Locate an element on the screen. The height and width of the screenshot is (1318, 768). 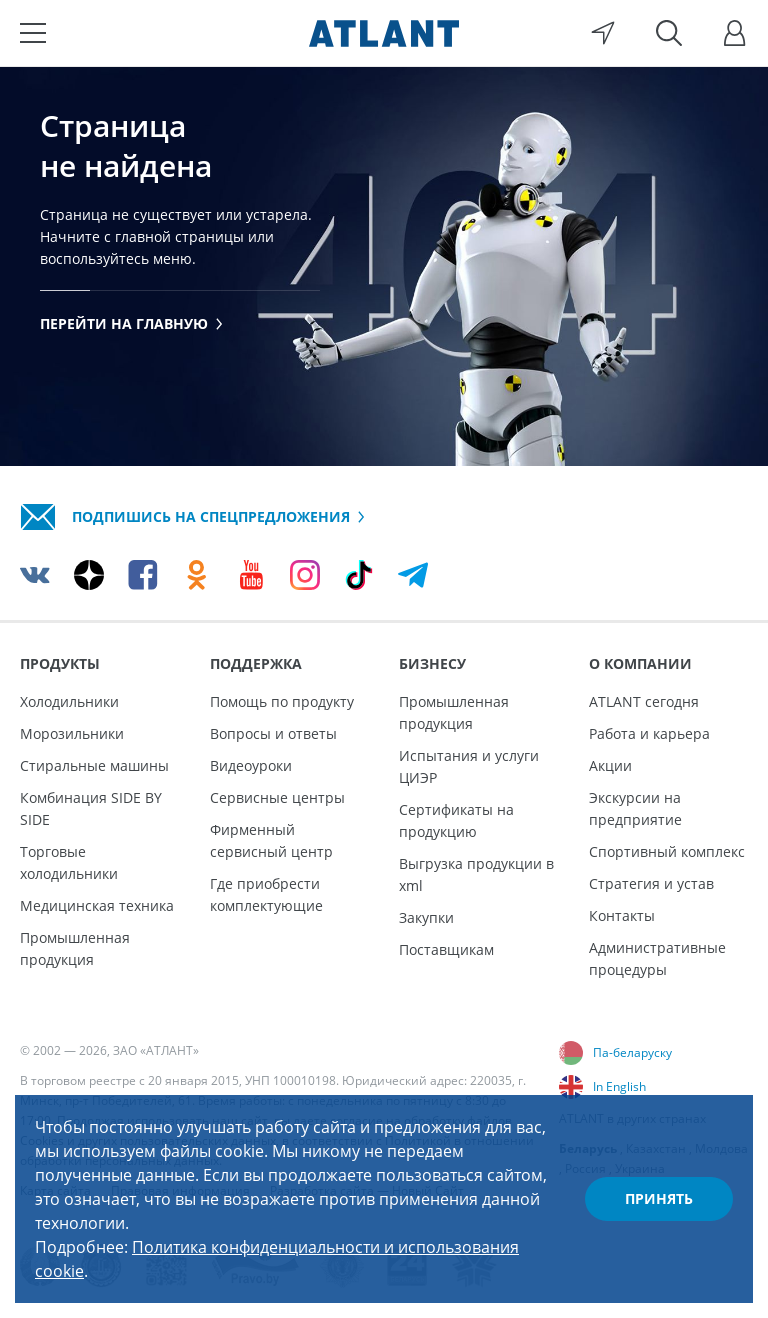
[Меню] is located at coordinates (33, 33).